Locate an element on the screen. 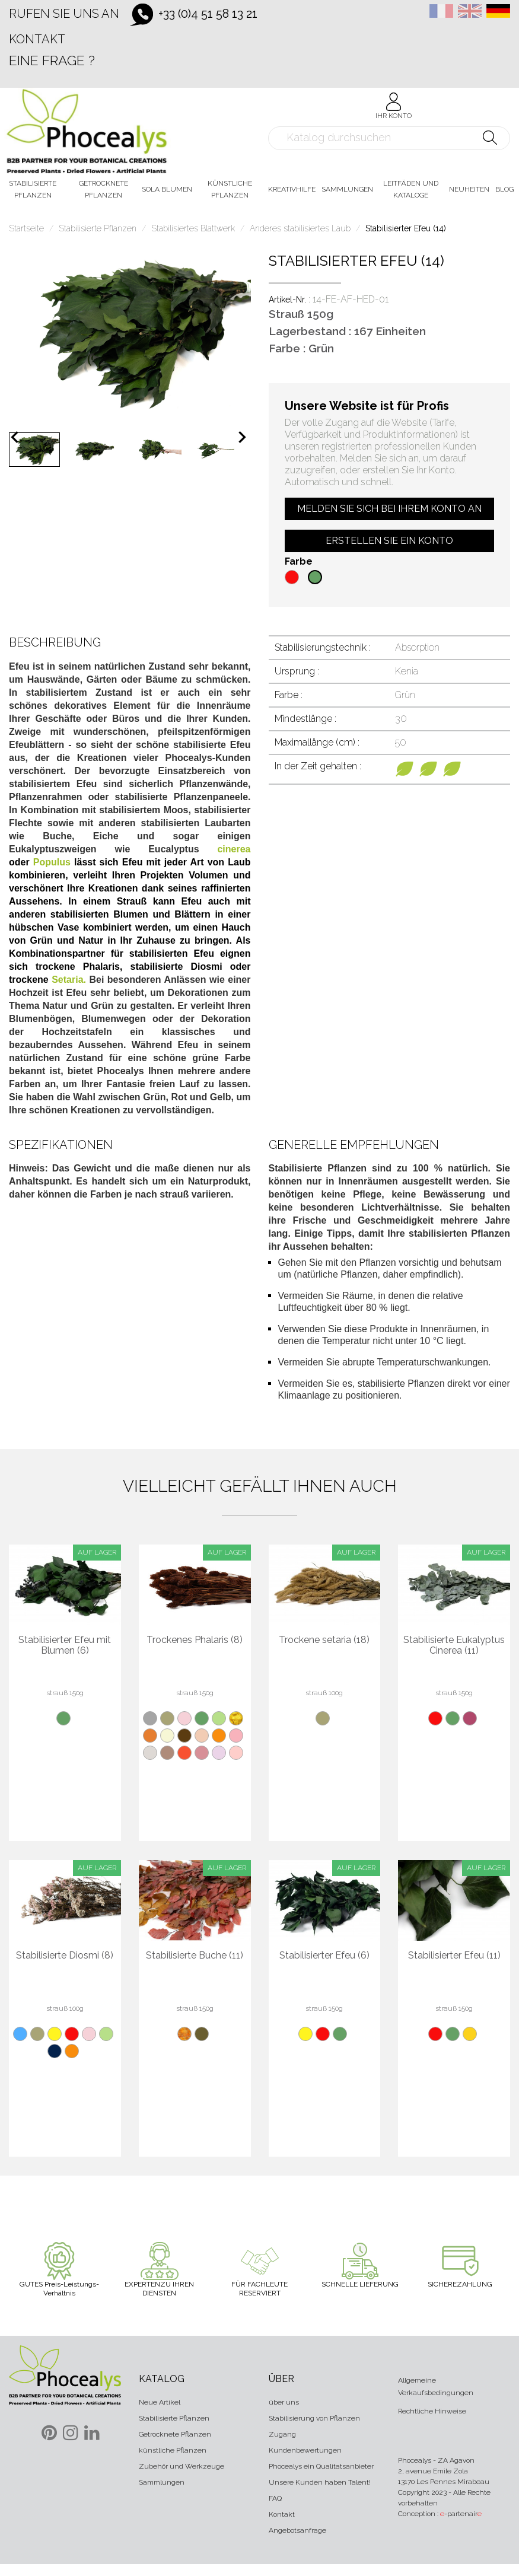  Erstellen Sie ein Konto is located at coordinates (389, 540).